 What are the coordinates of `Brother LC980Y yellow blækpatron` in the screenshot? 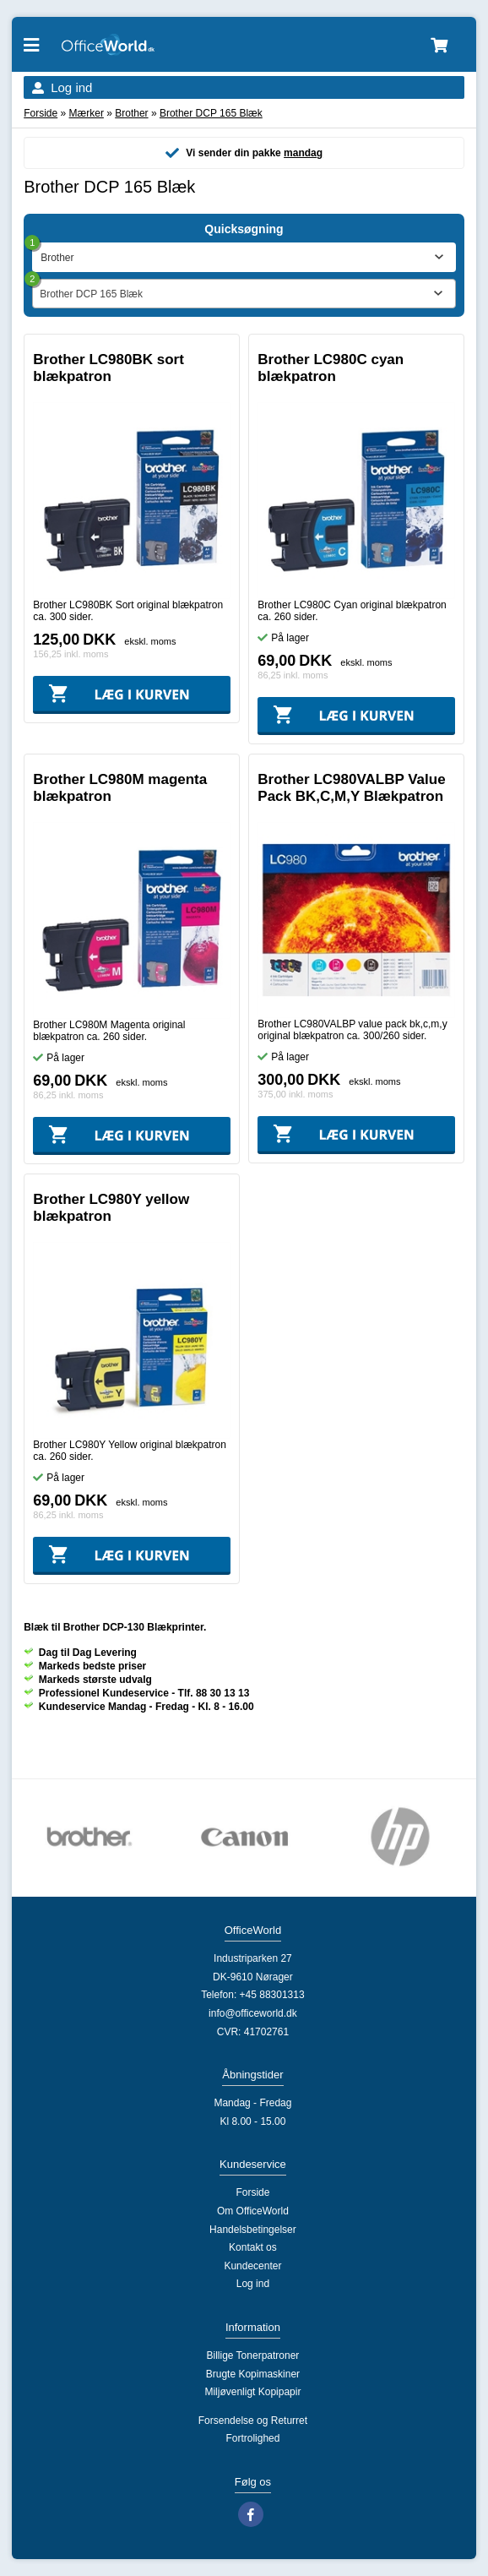 It's located at (111, 1207).